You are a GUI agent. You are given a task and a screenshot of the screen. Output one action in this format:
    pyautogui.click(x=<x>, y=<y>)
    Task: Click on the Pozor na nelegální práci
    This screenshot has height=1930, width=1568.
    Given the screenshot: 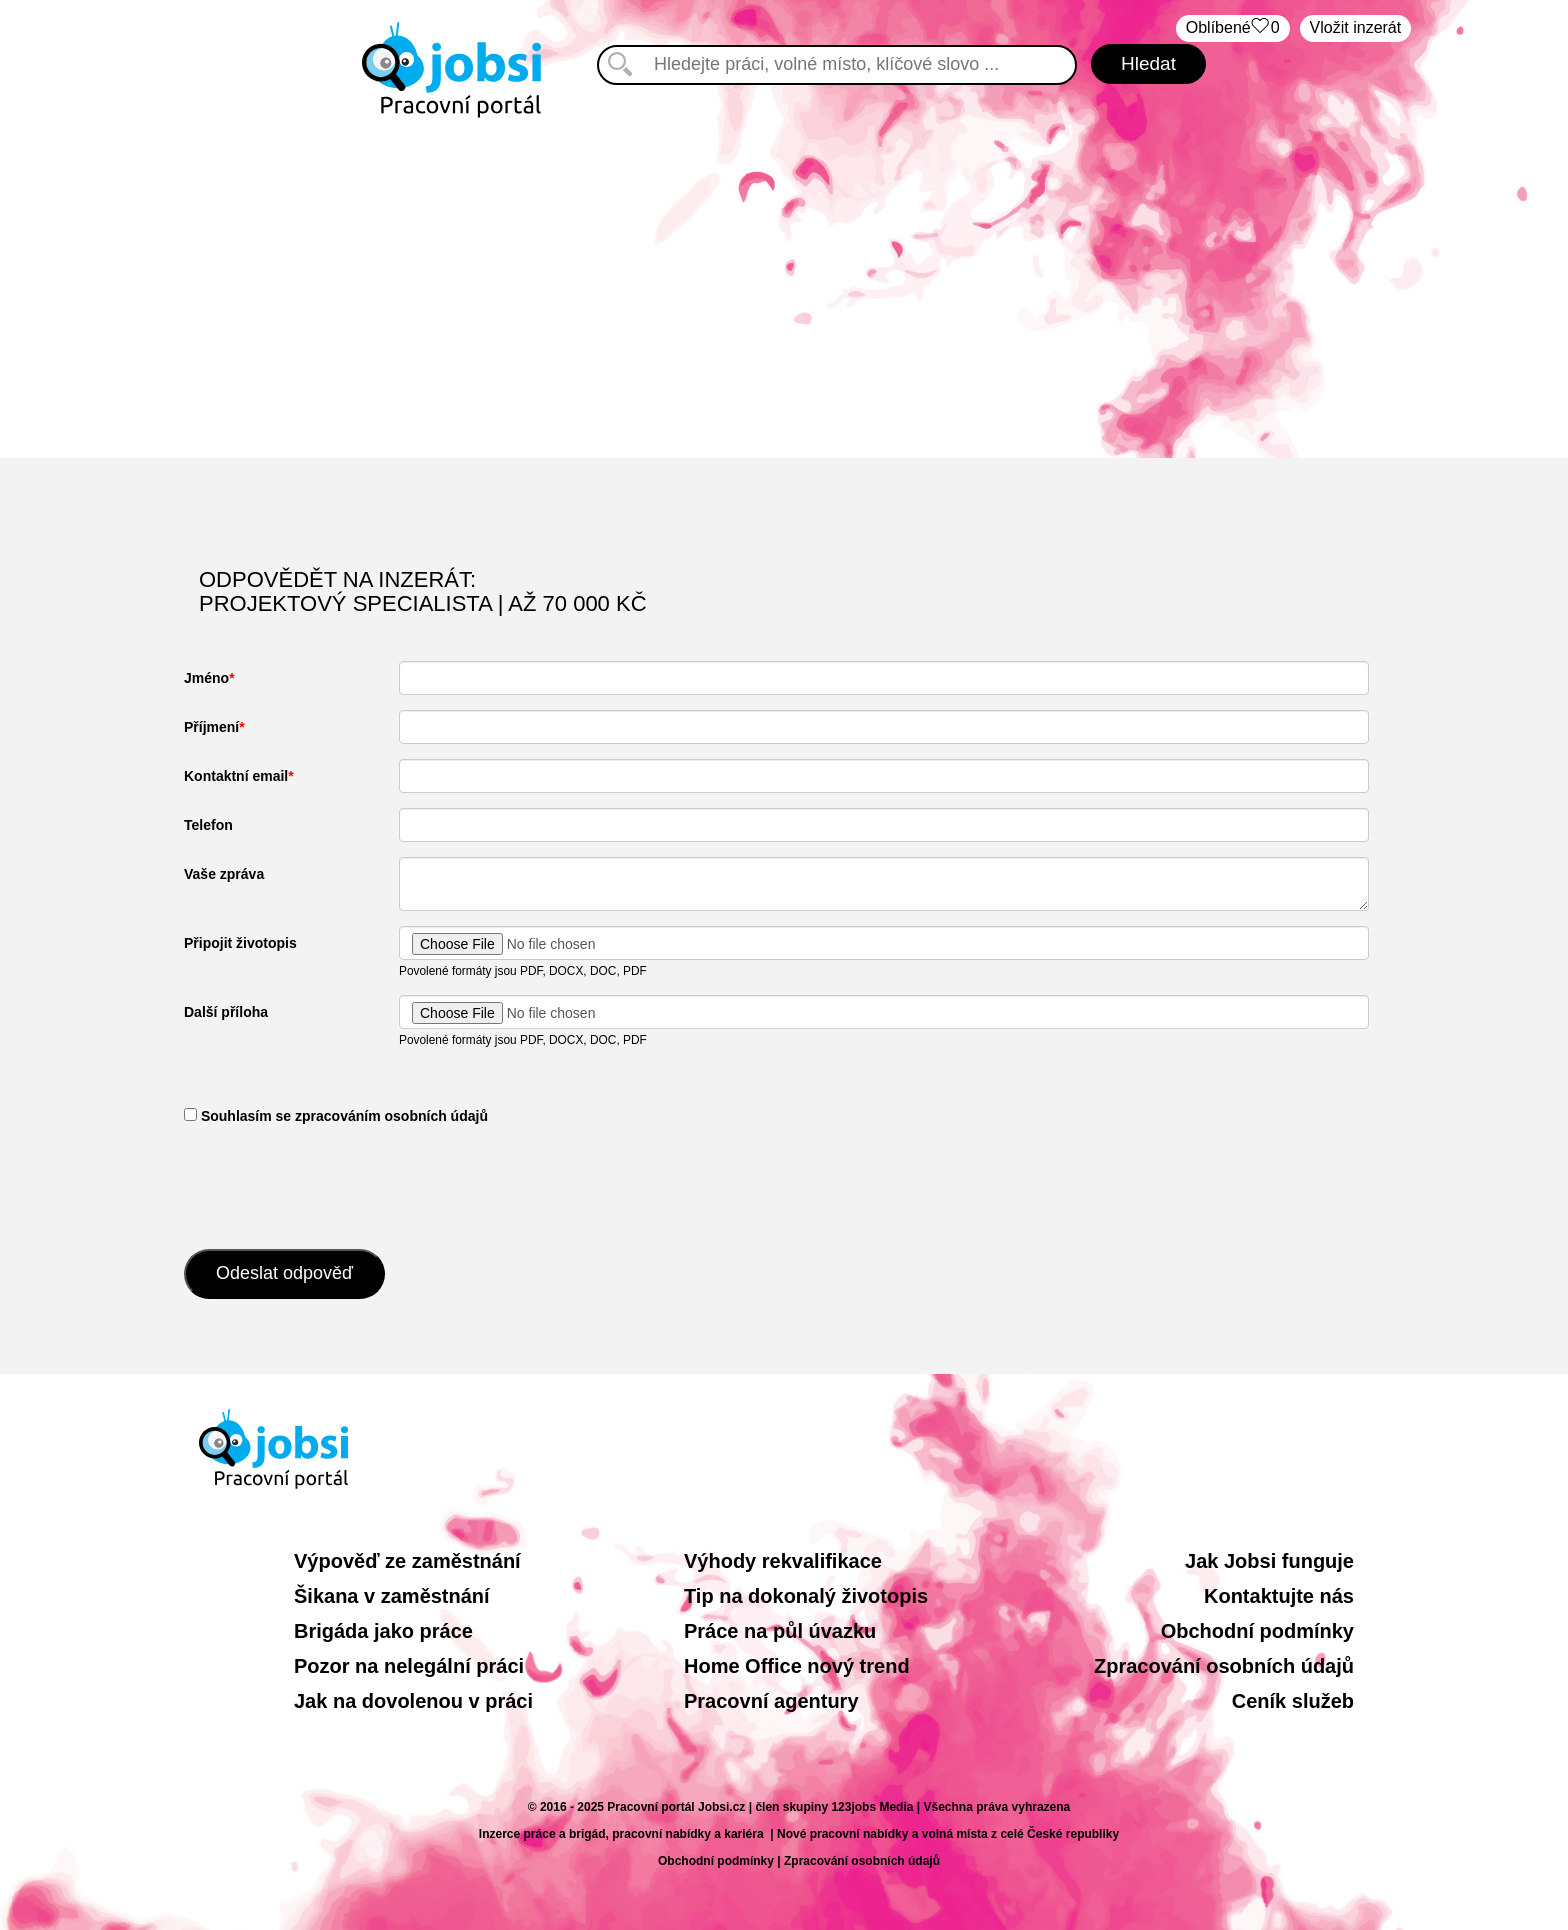 What is the action you would take?
    pyautogui.click(x=409, y=1666)
    